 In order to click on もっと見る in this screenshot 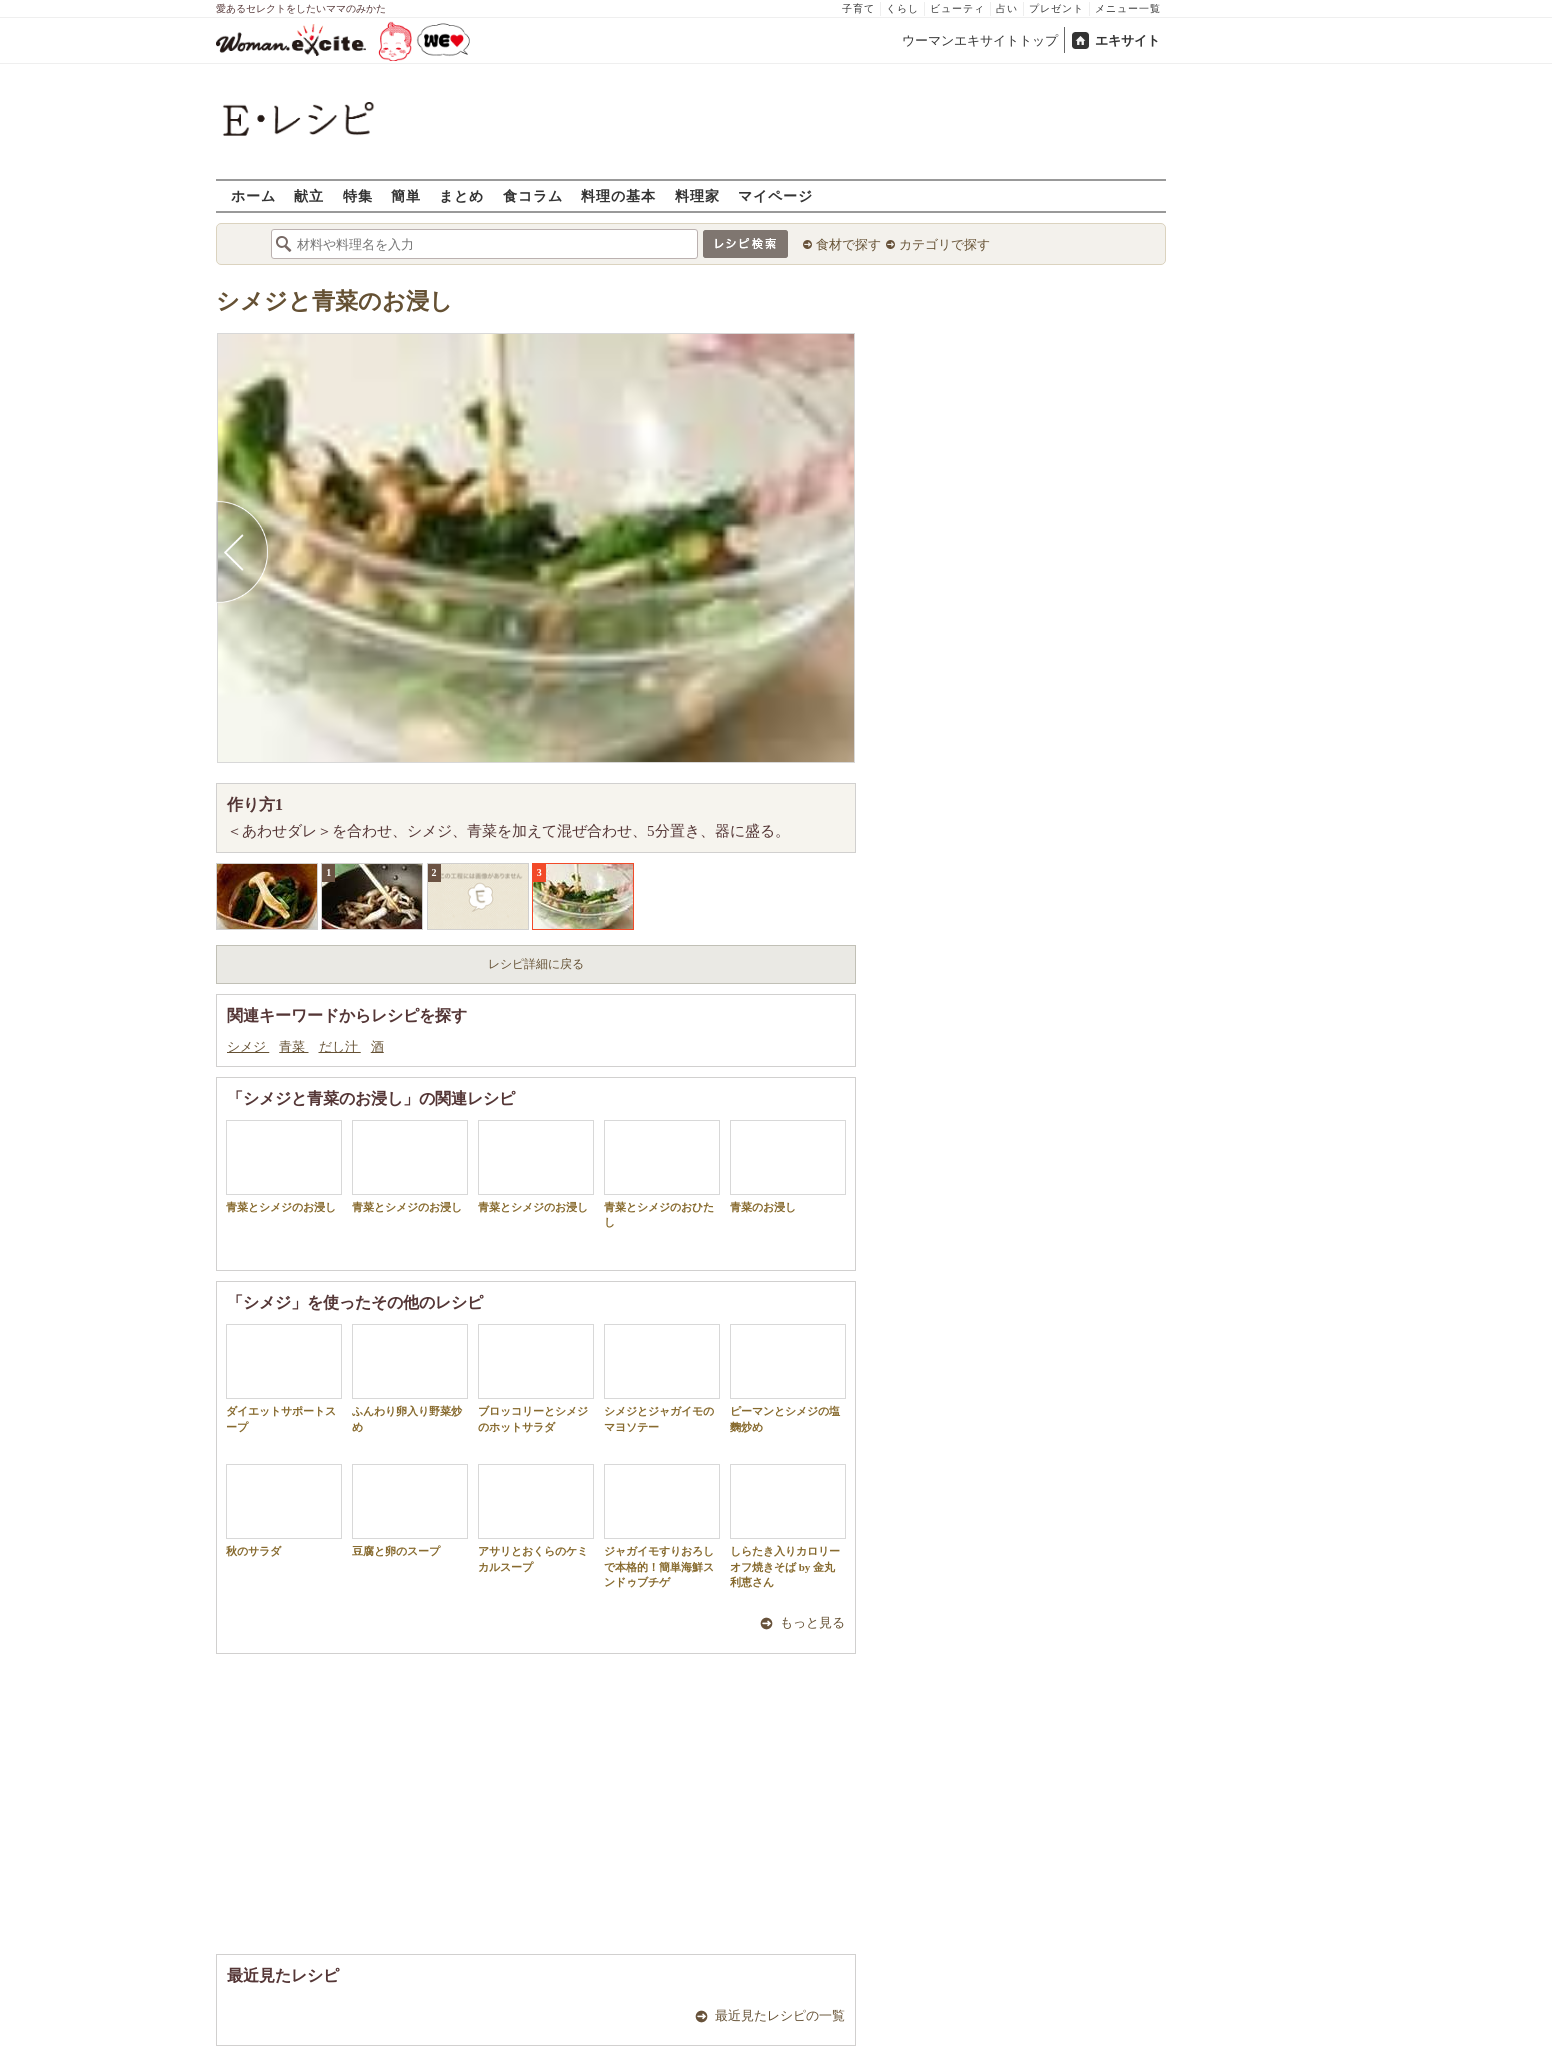, I will do `click(812, 1622)`.